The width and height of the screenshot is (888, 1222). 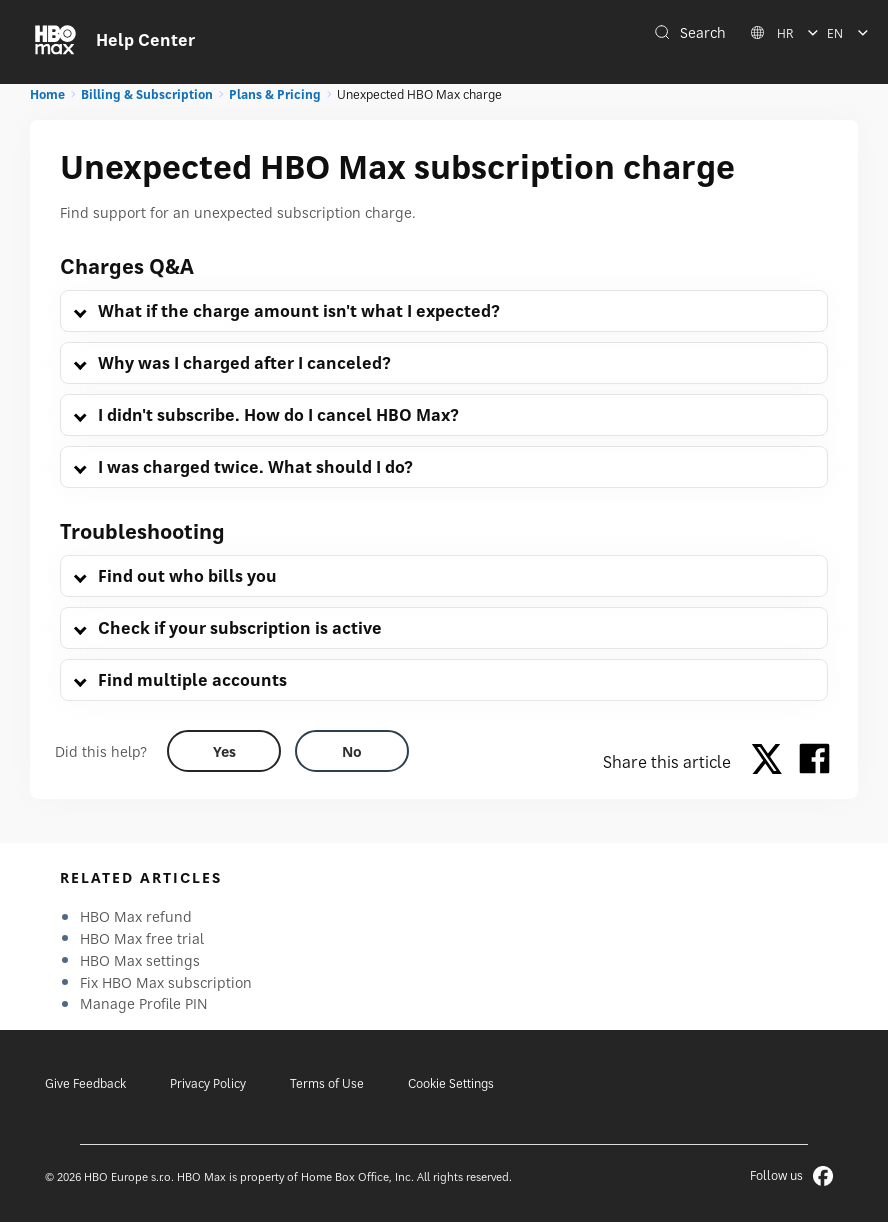 I want to click on Cookie Settings, so click(x=451, y=1083).